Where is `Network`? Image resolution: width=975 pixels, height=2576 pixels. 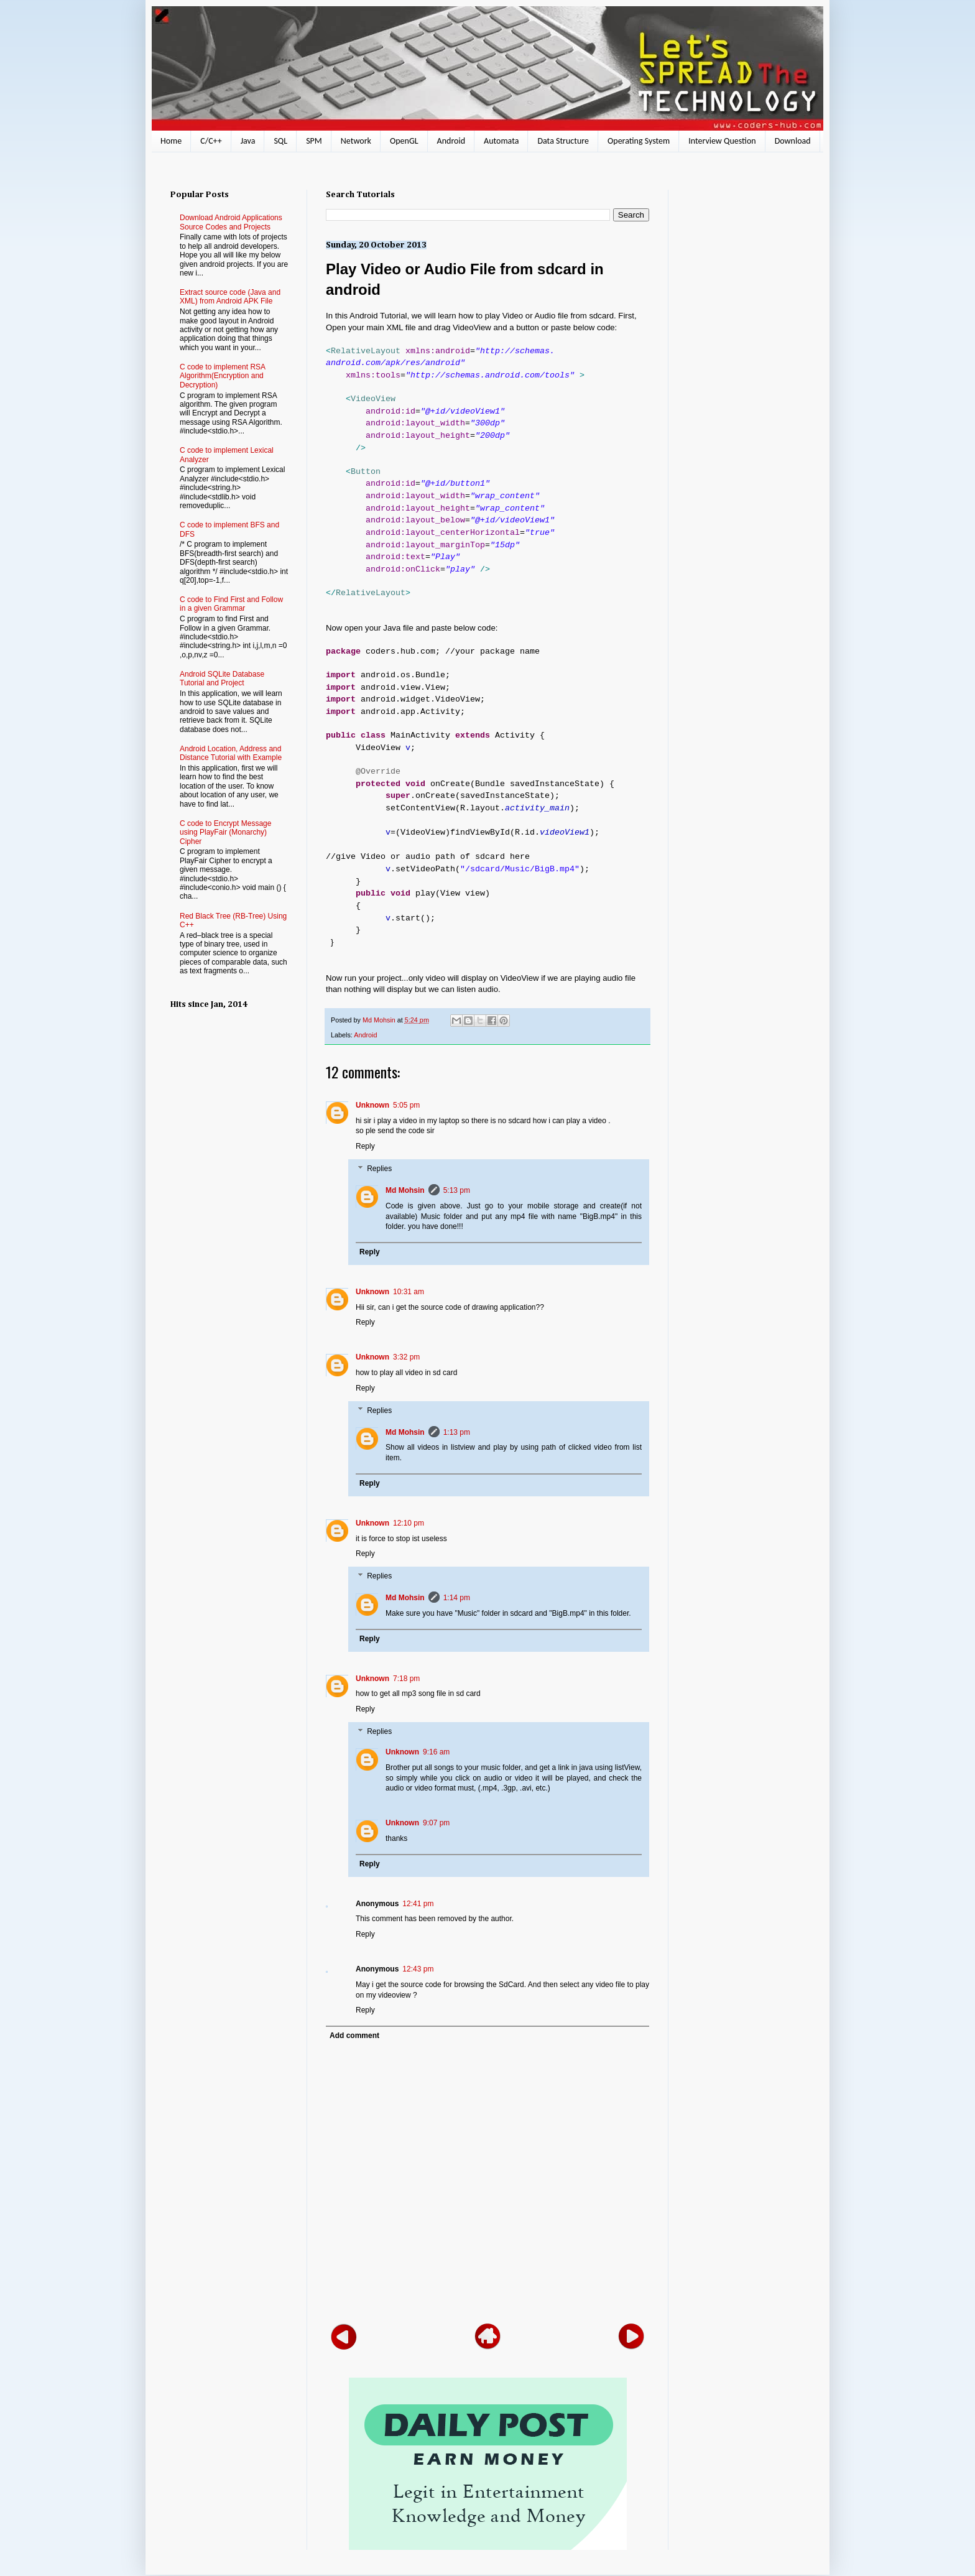
Network is located at coordinates (356, 141).